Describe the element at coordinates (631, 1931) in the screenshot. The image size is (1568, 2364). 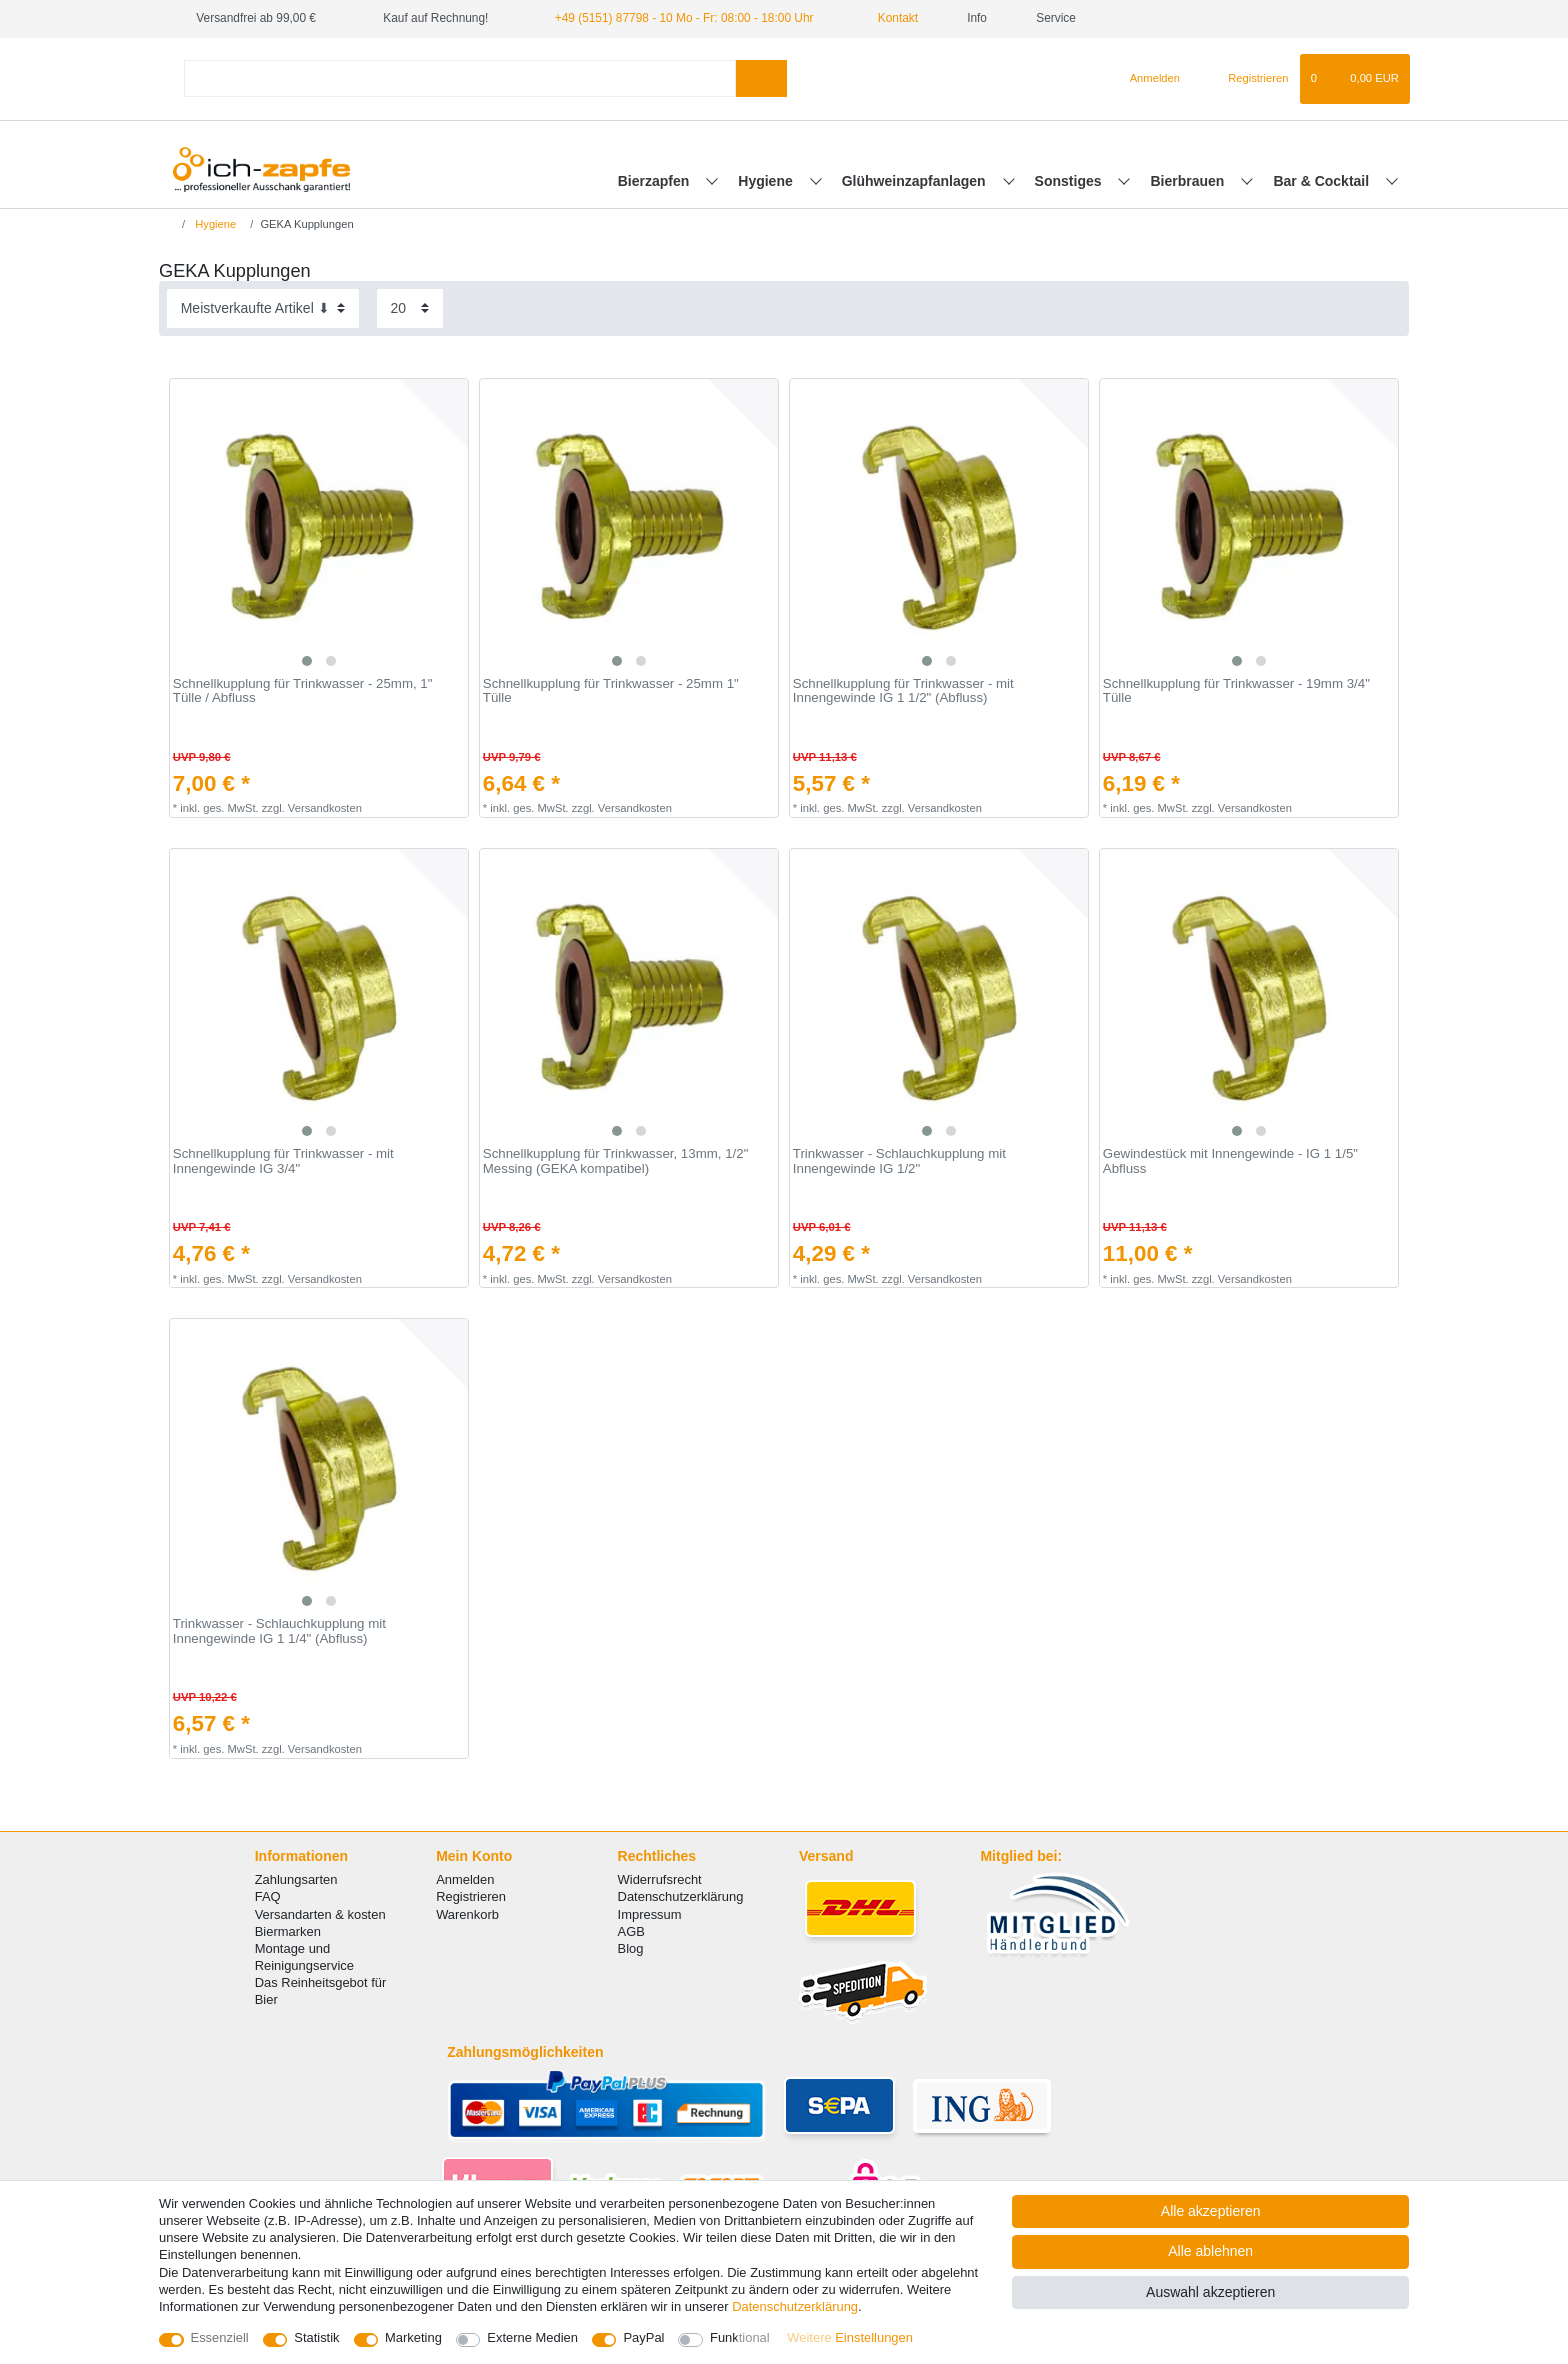
I see `AGB` at that location.